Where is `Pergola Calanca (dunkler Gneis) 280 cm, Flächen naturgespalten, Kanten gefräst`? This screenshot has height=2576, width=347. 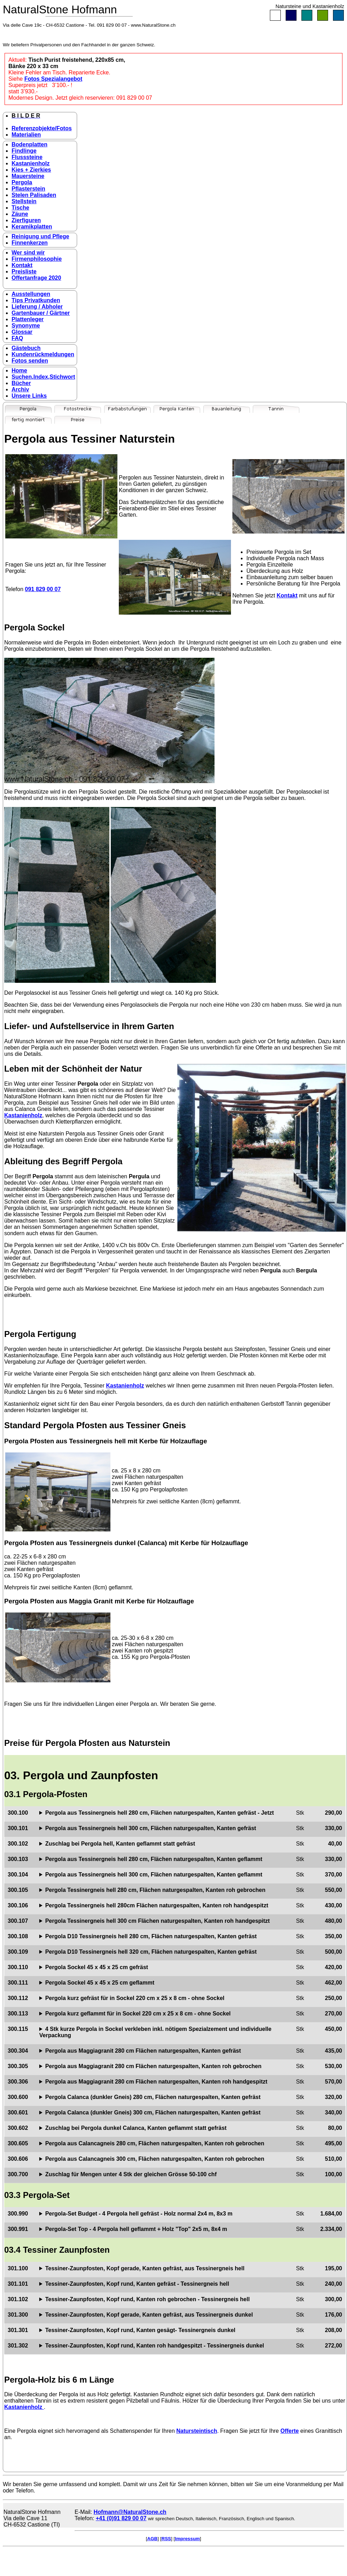 Pergola Calanca (dunkler Gneis) 280 cm, Flächen naturgespalten, Kanten gefräst is located at coordinates (152, 2097).